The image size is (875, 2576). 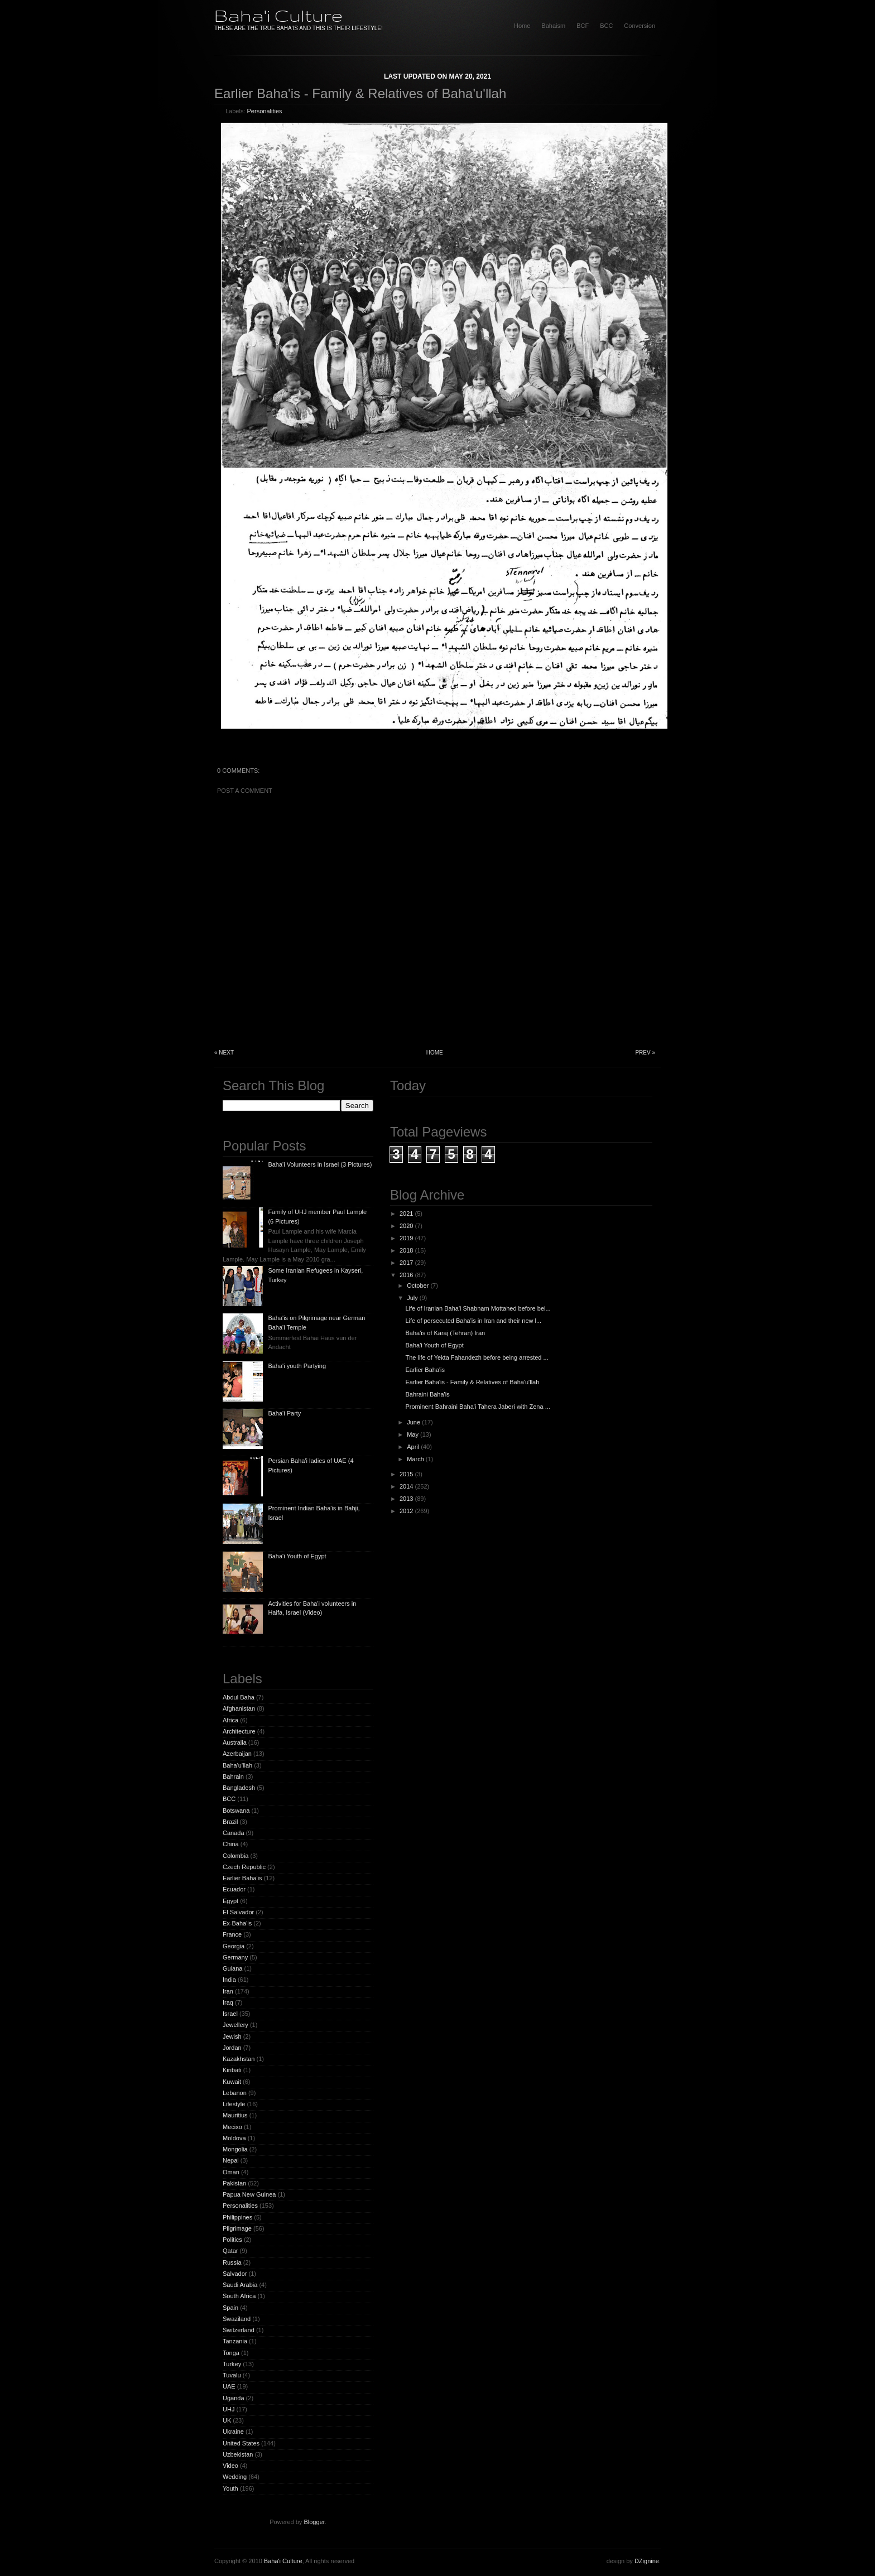 What do you see at coordinates (228, 2002) in the screenshot?
I see `Iraq` at bounding box center [228, 2002].